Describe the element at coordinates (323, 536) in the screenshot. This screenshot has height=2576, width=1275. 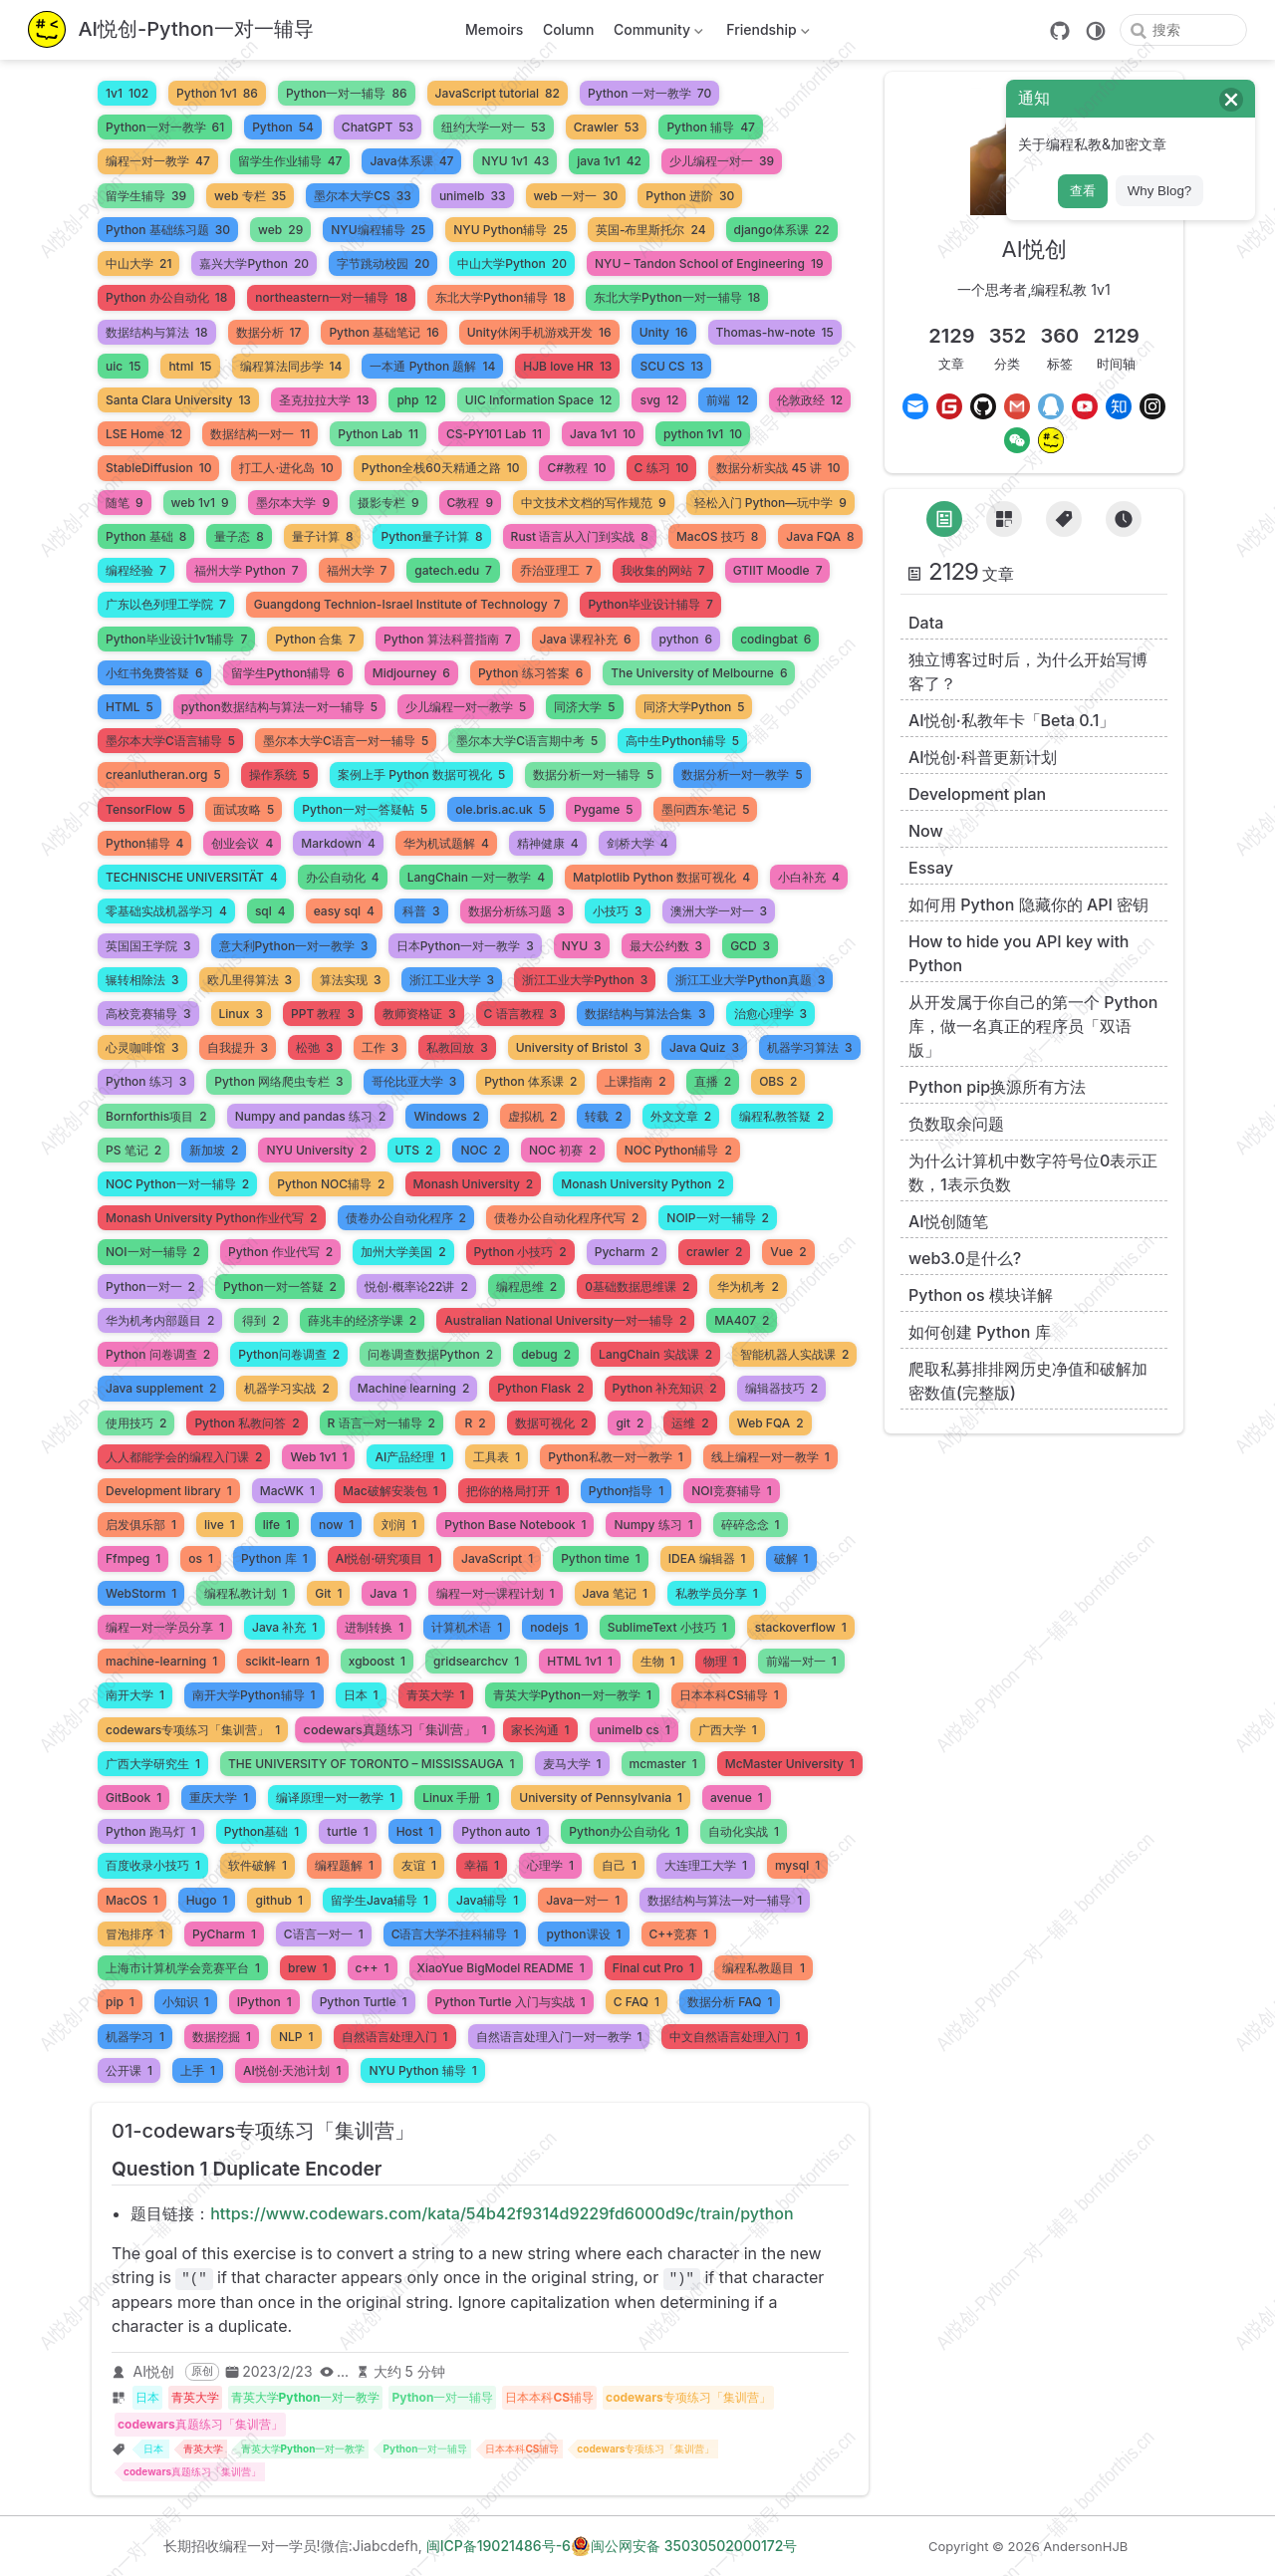
I see `量子计算` at that location.